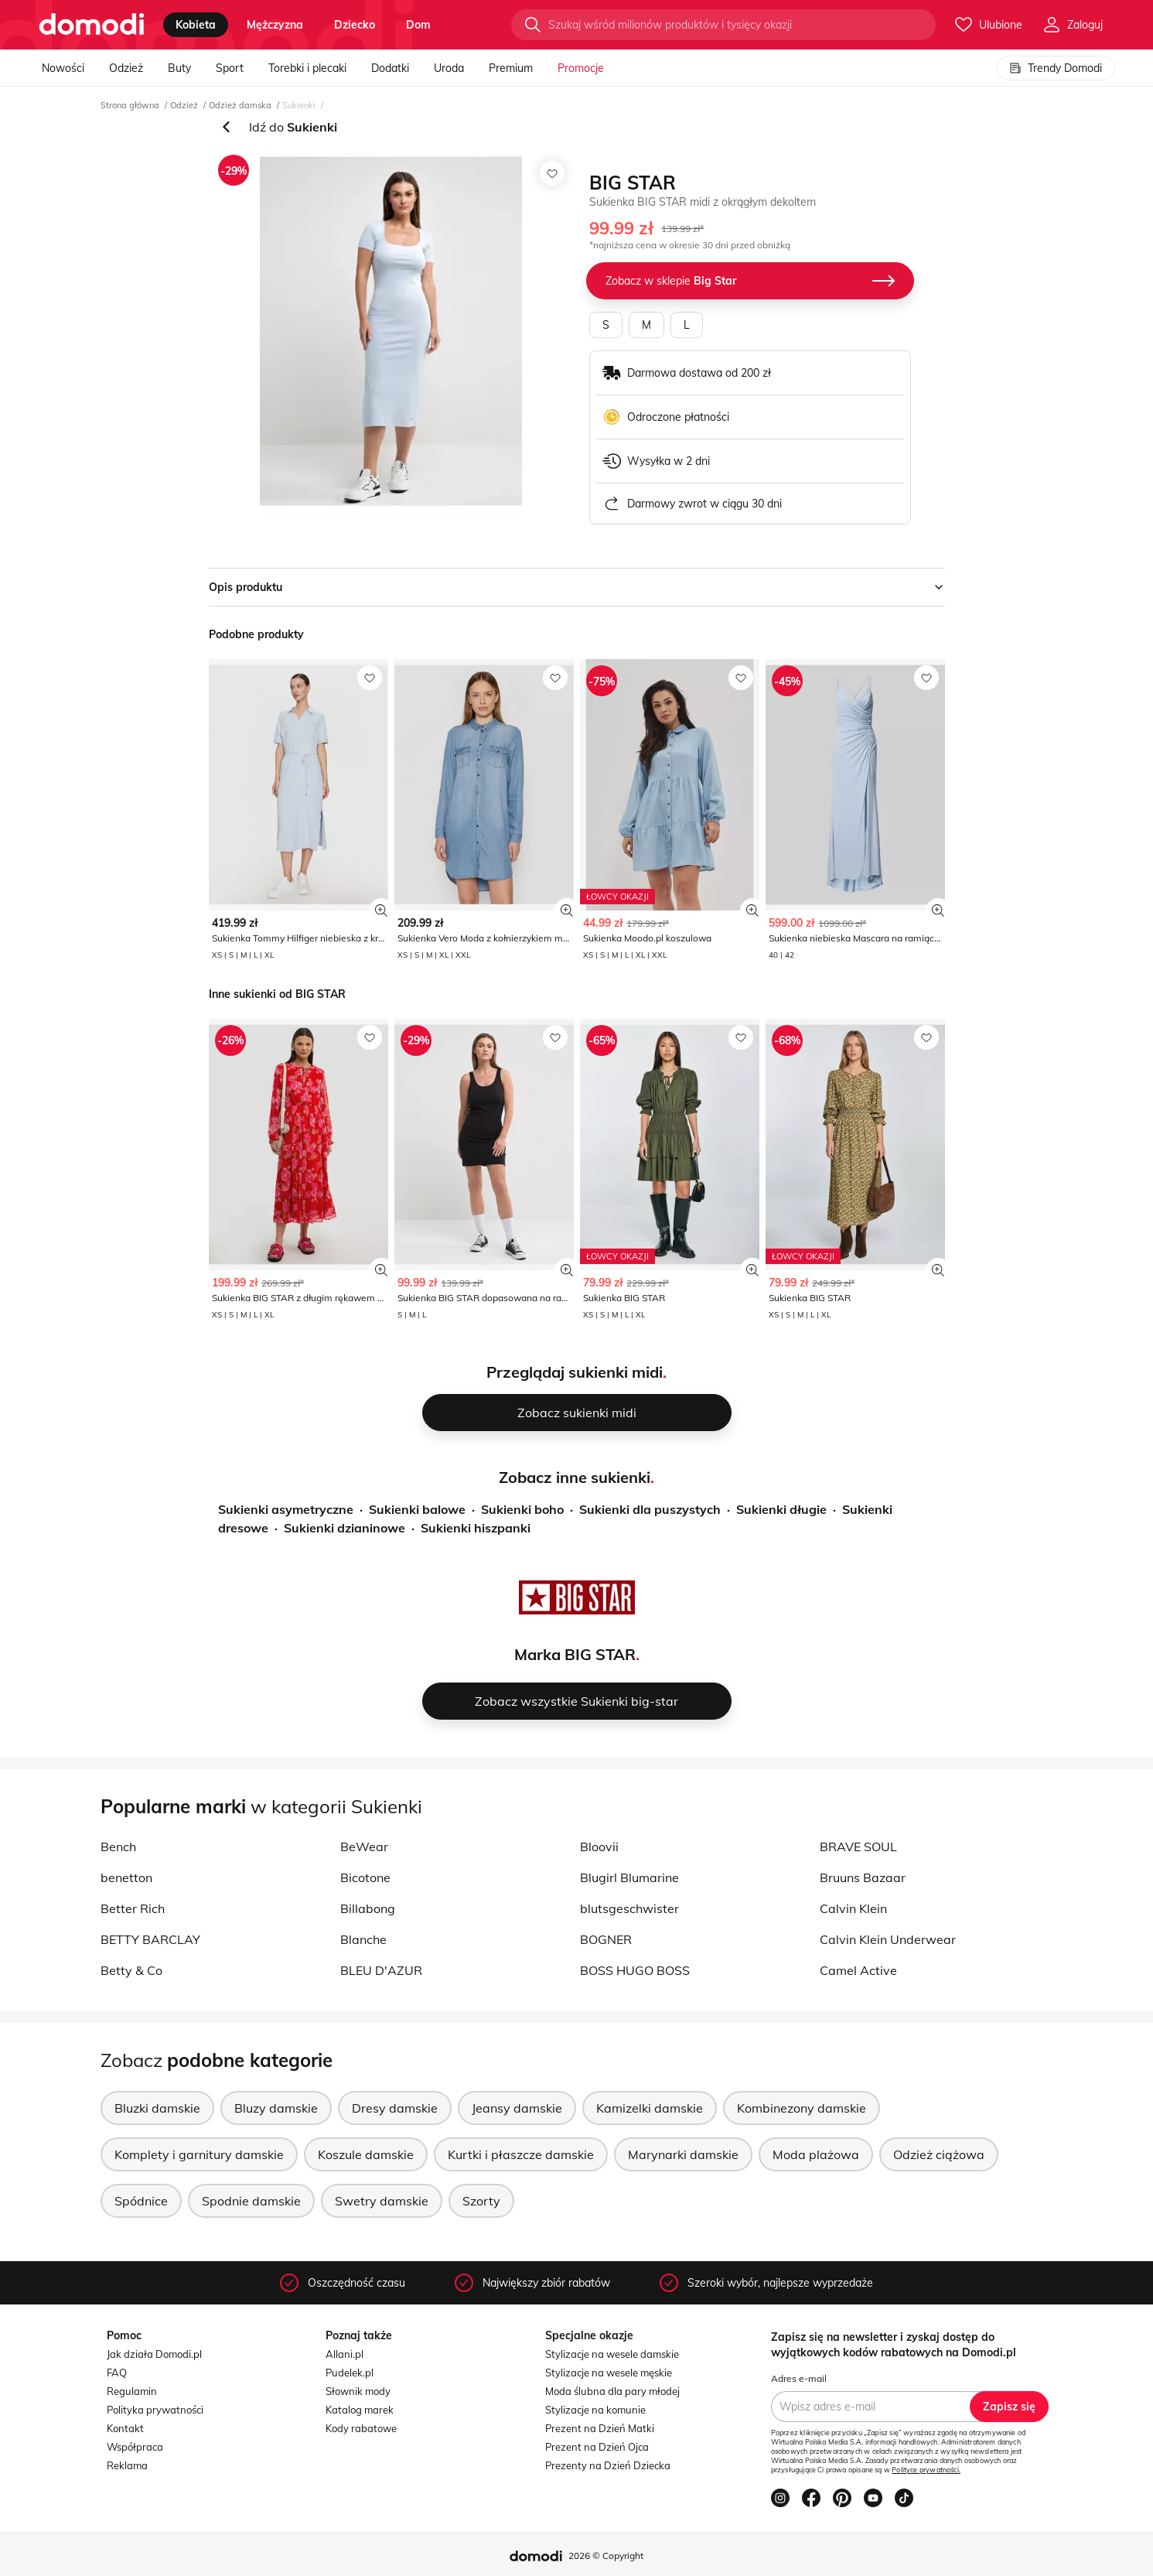 The width and height of the screenshot is (1153, 2576). Describe the element at coordinates (417, 1509) in the screenshot. I see `Sukienki balowe` at that location.